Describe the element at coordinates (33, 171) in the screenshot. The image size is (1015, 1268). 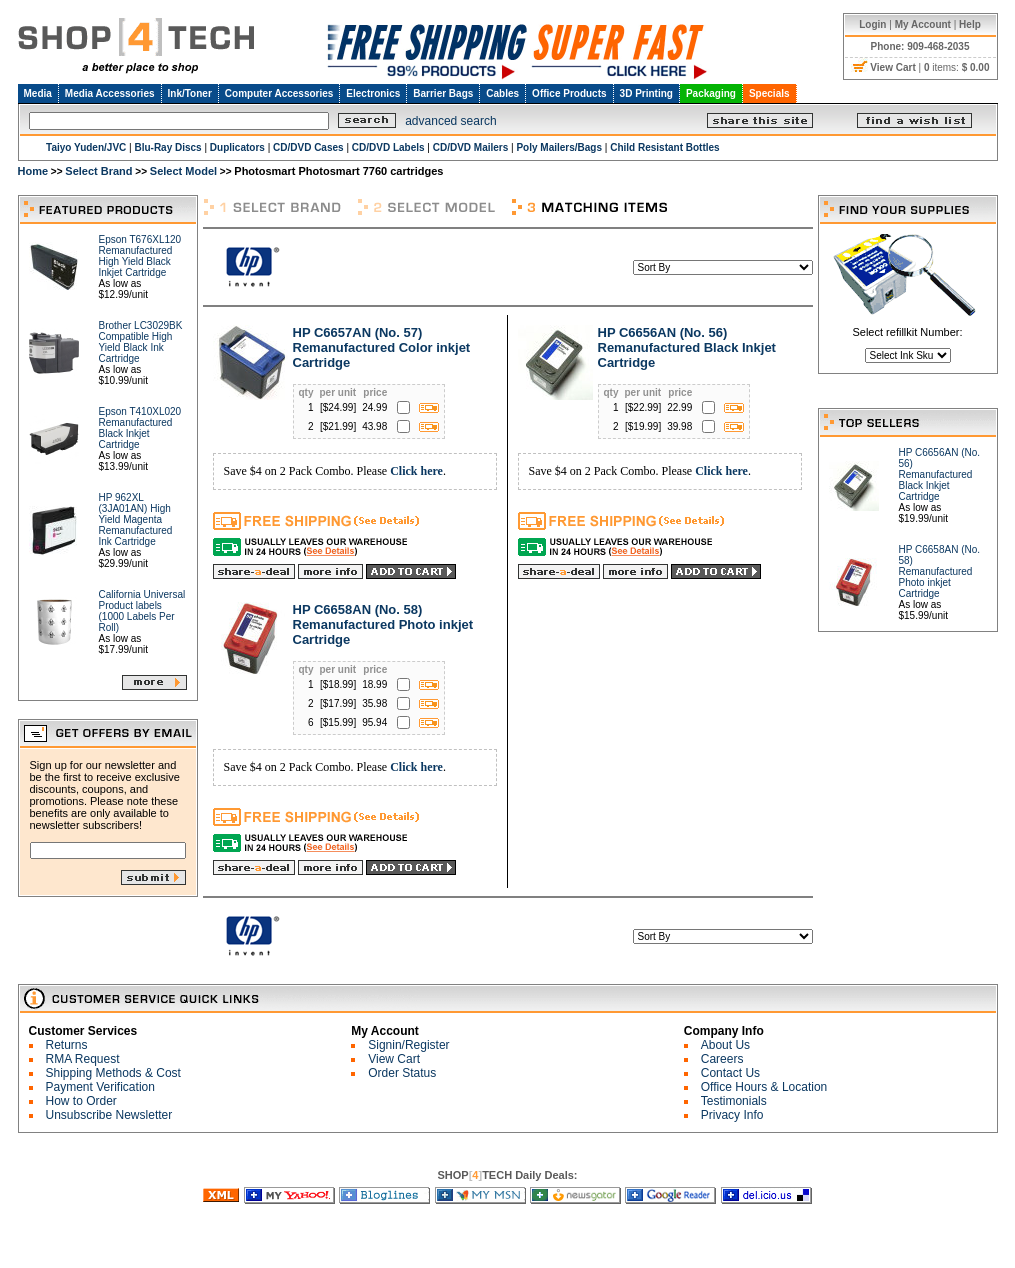
I see `Home` at that location.